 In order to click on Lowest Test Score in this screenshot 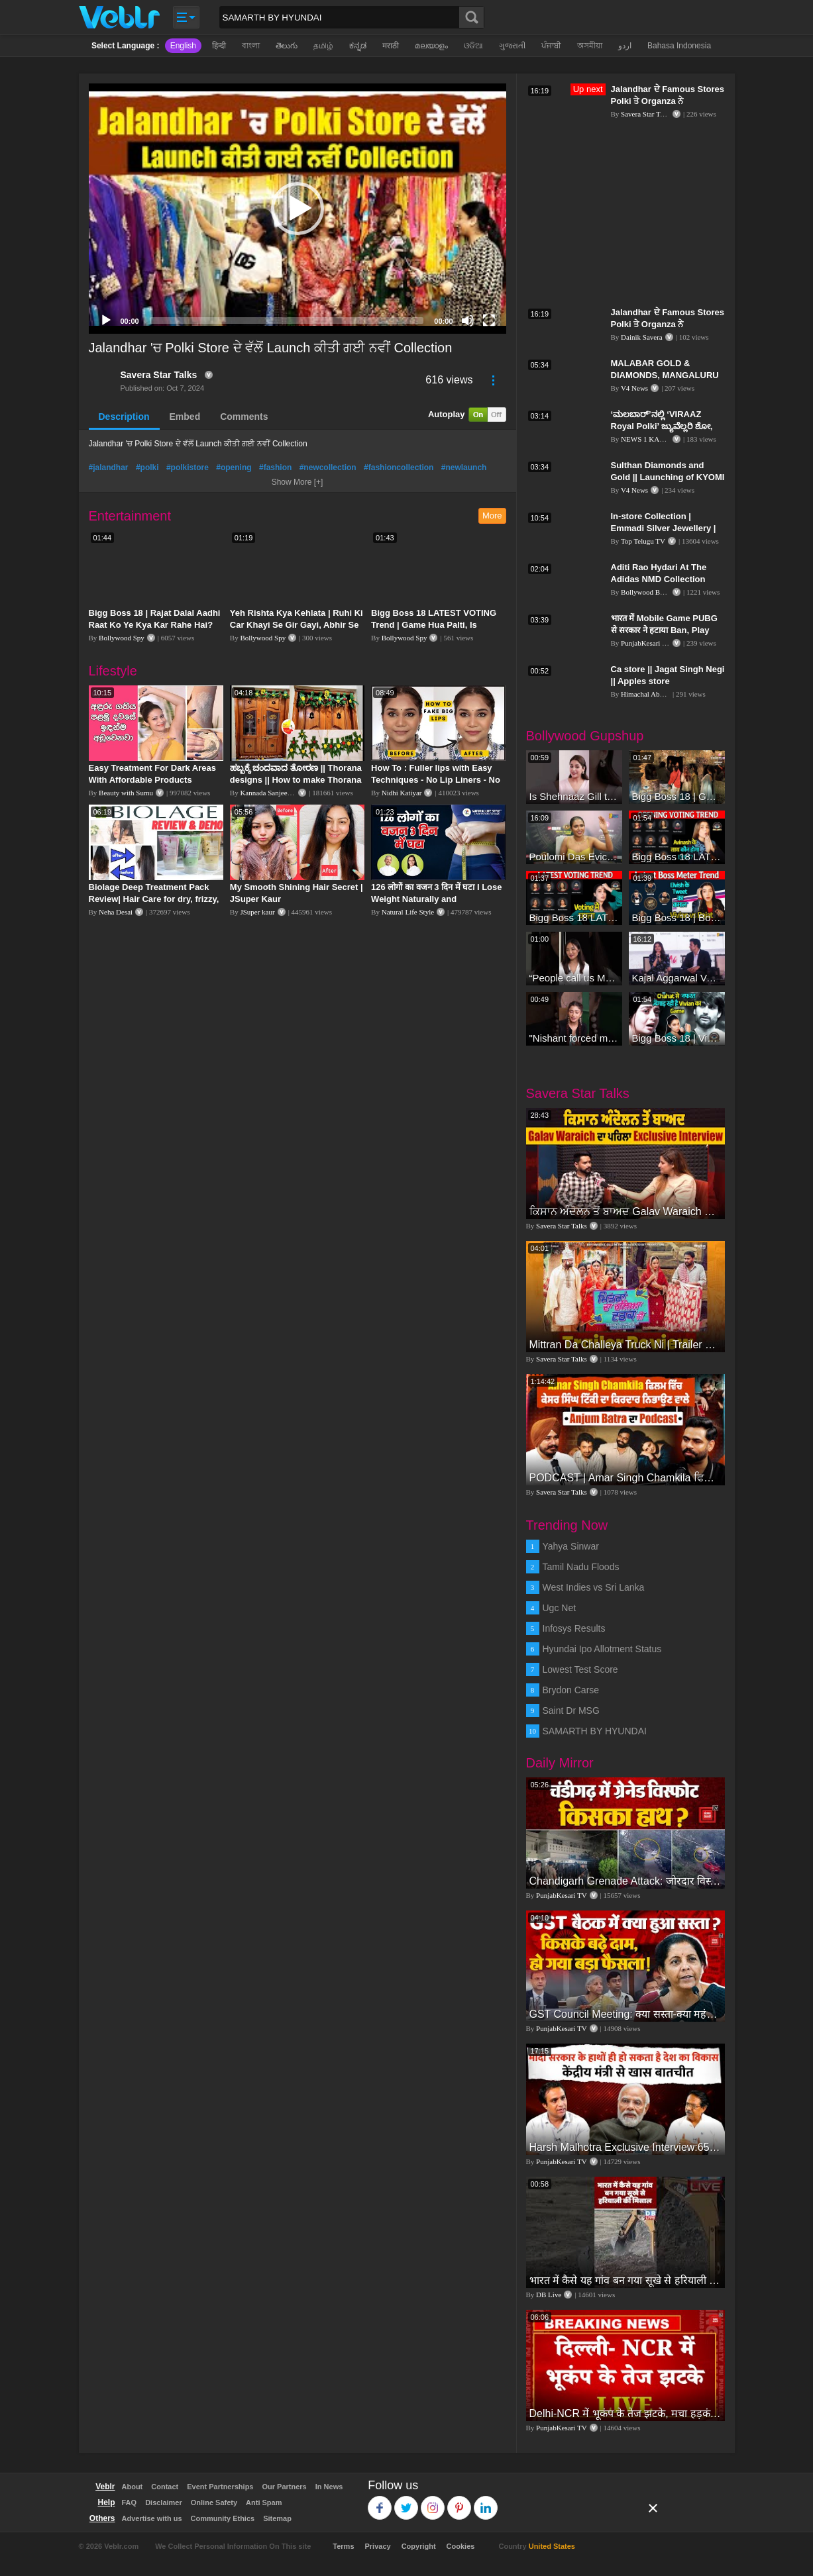, I will do `click(580, 1669)`.